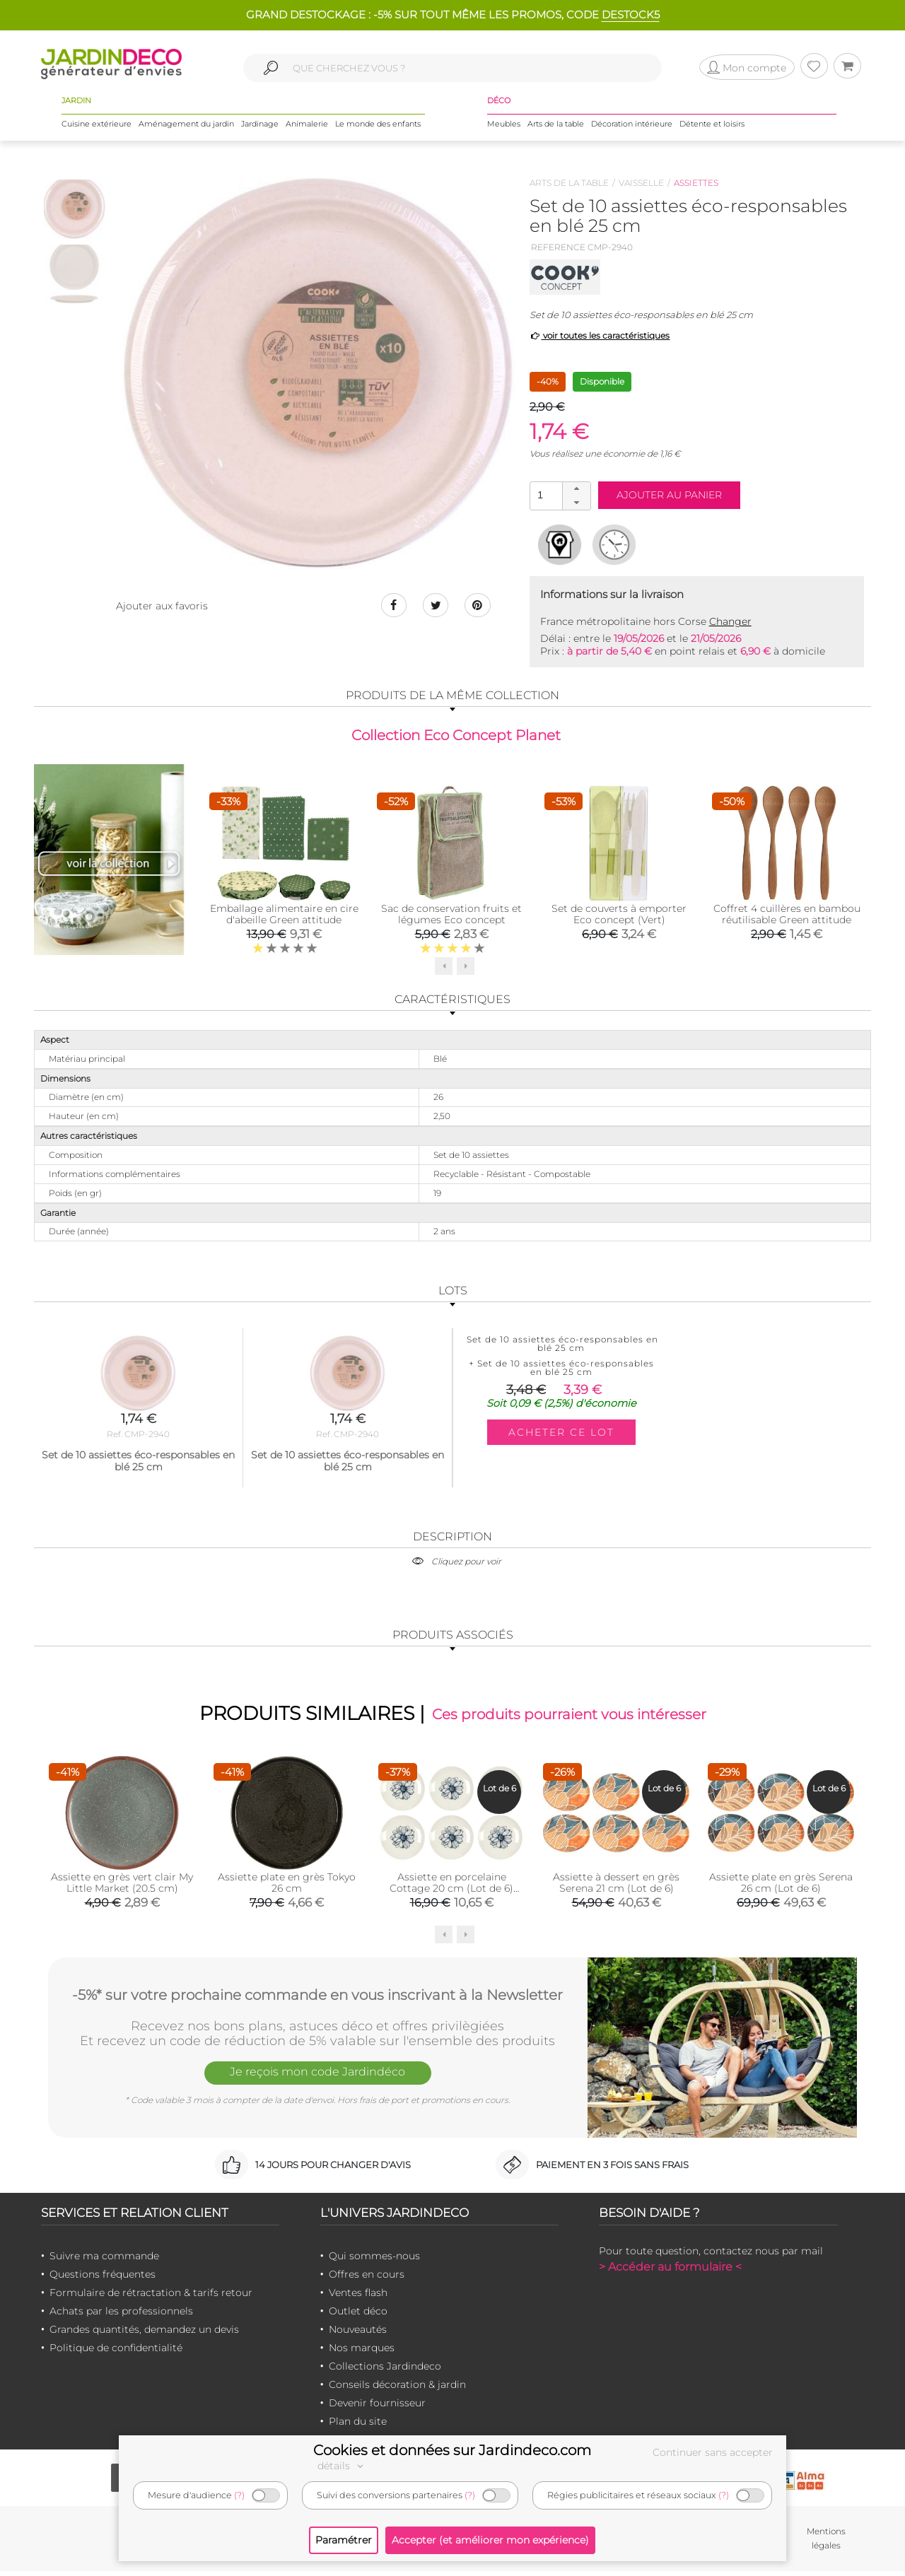 The width and height of the screenshot is (905, 2576). What do you see at coordinates (670, 2271) in the screenshot?
I see `> Accéder au formulaire <` at bounding box center [670, 2271].